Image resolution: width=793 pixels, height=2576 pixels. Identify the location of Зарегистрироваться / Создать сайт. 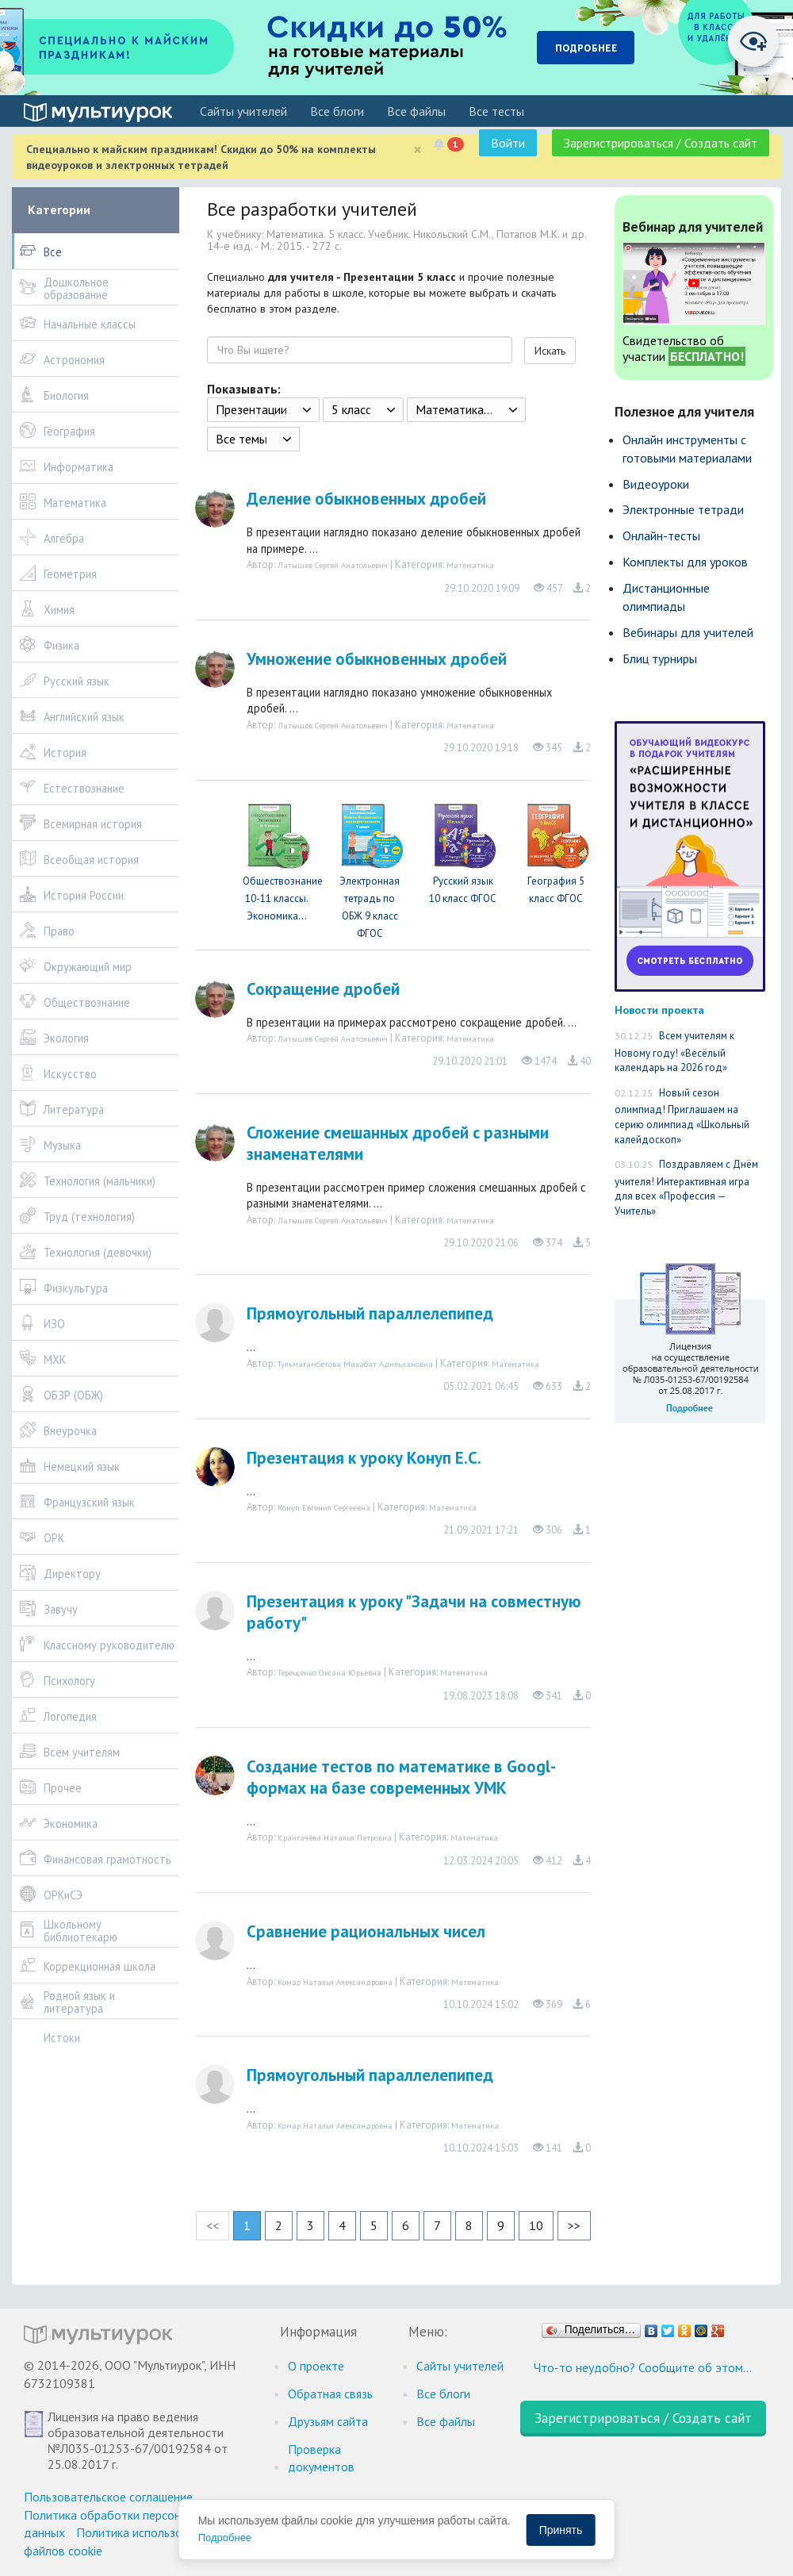
(660, 143).